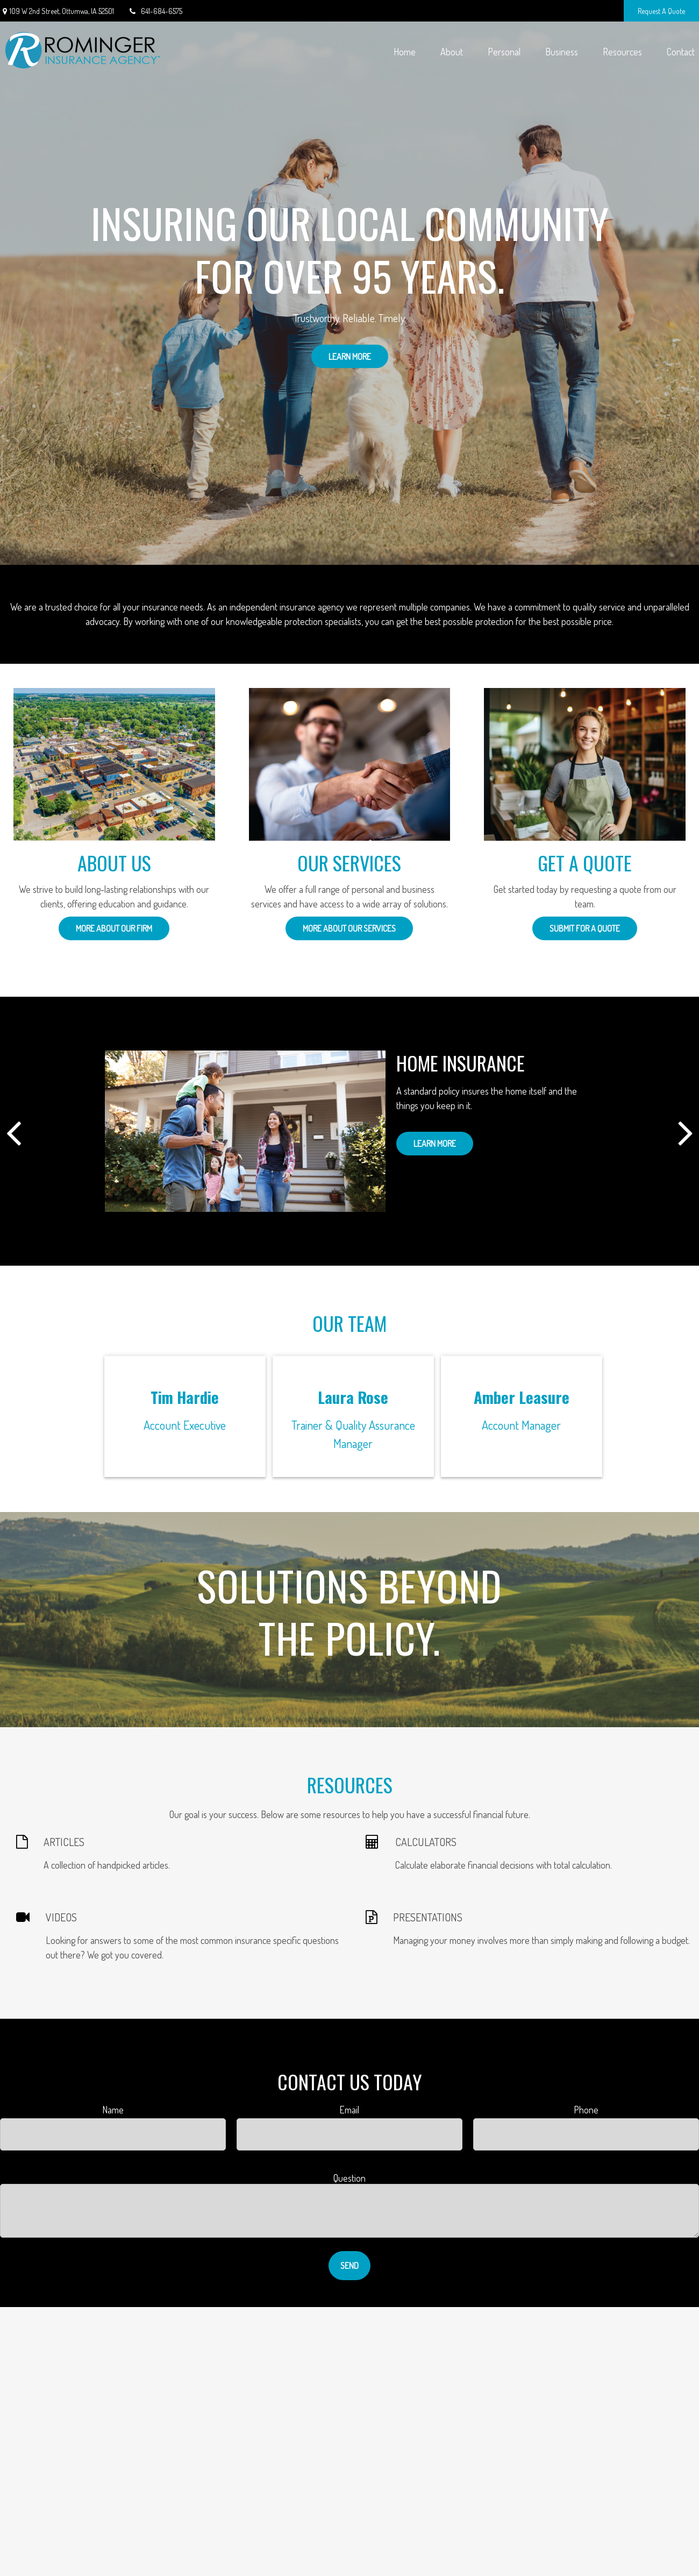 This screenshot has height=2576, width=699. Describe the element at coordinates (349, 2178) in the screenshot. I see `Question` at that location.